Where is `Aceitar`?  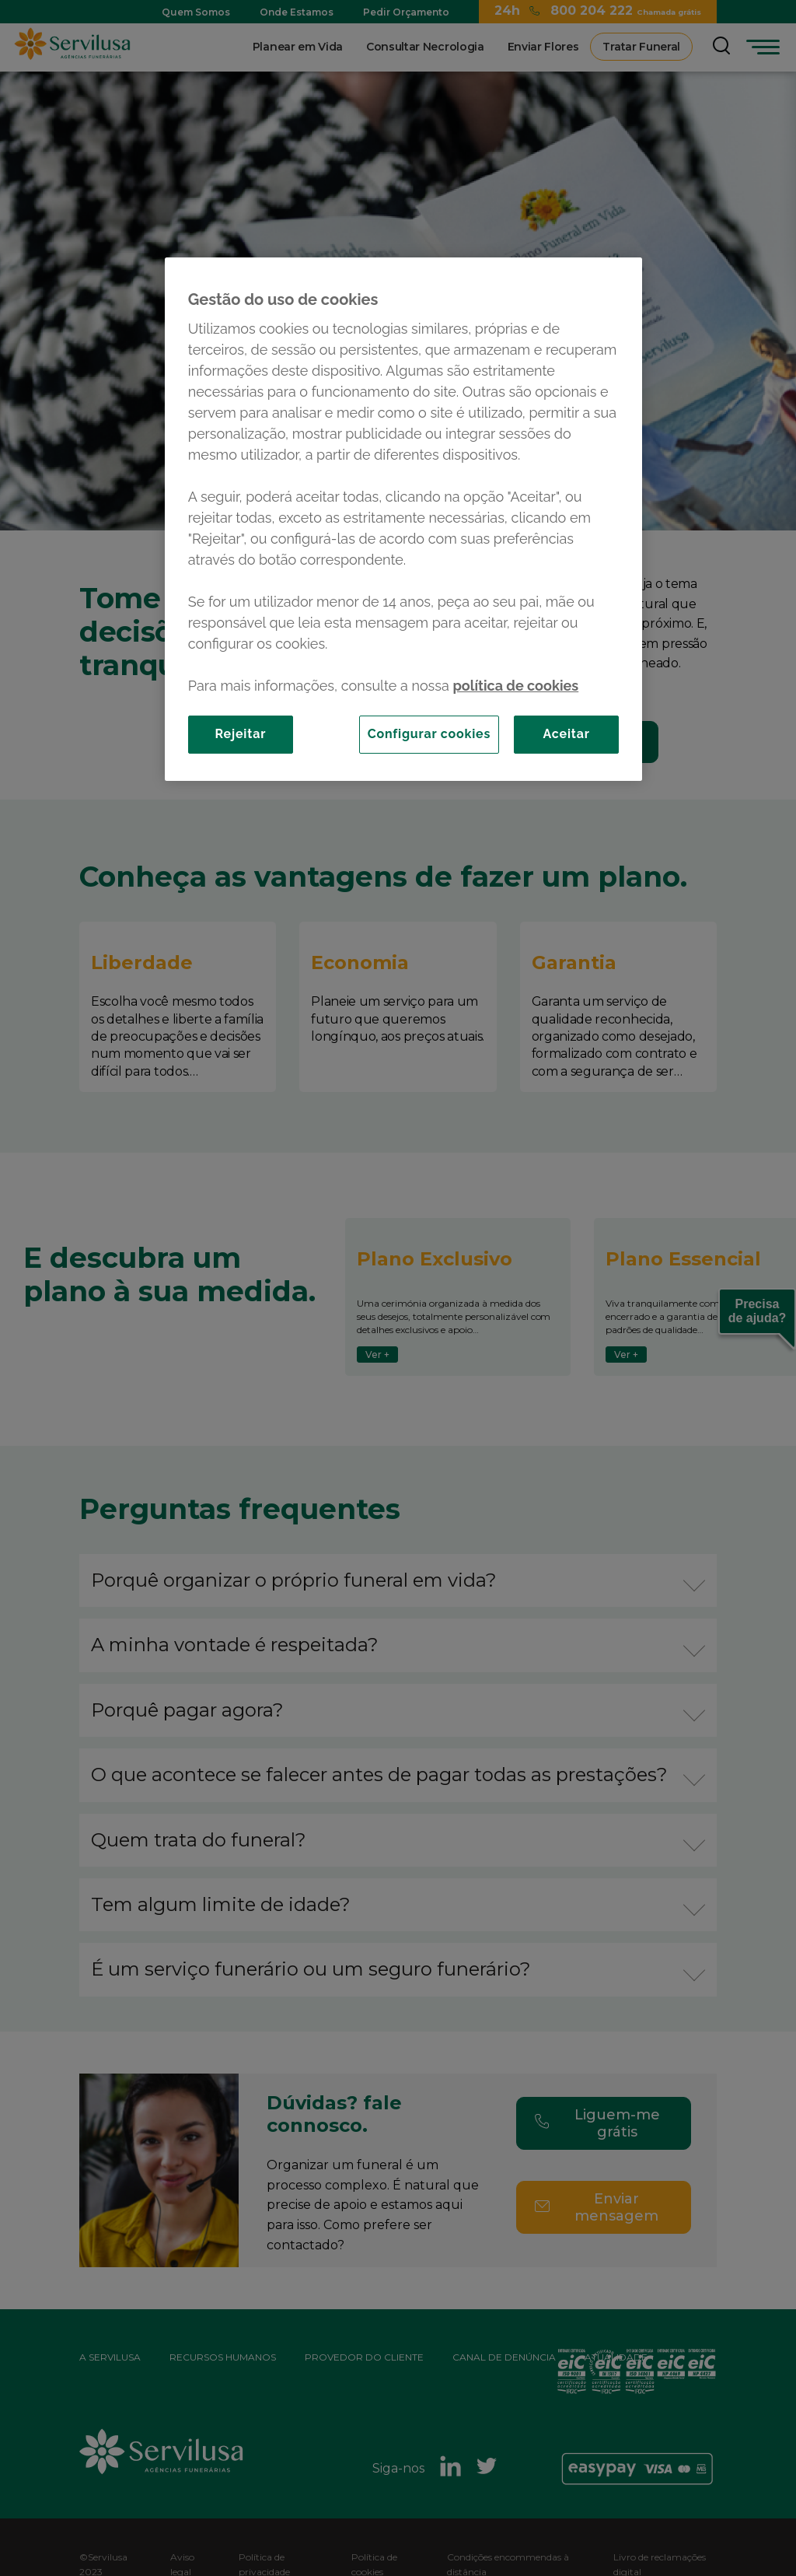 Aceitar is located at coordinates (566, 733).